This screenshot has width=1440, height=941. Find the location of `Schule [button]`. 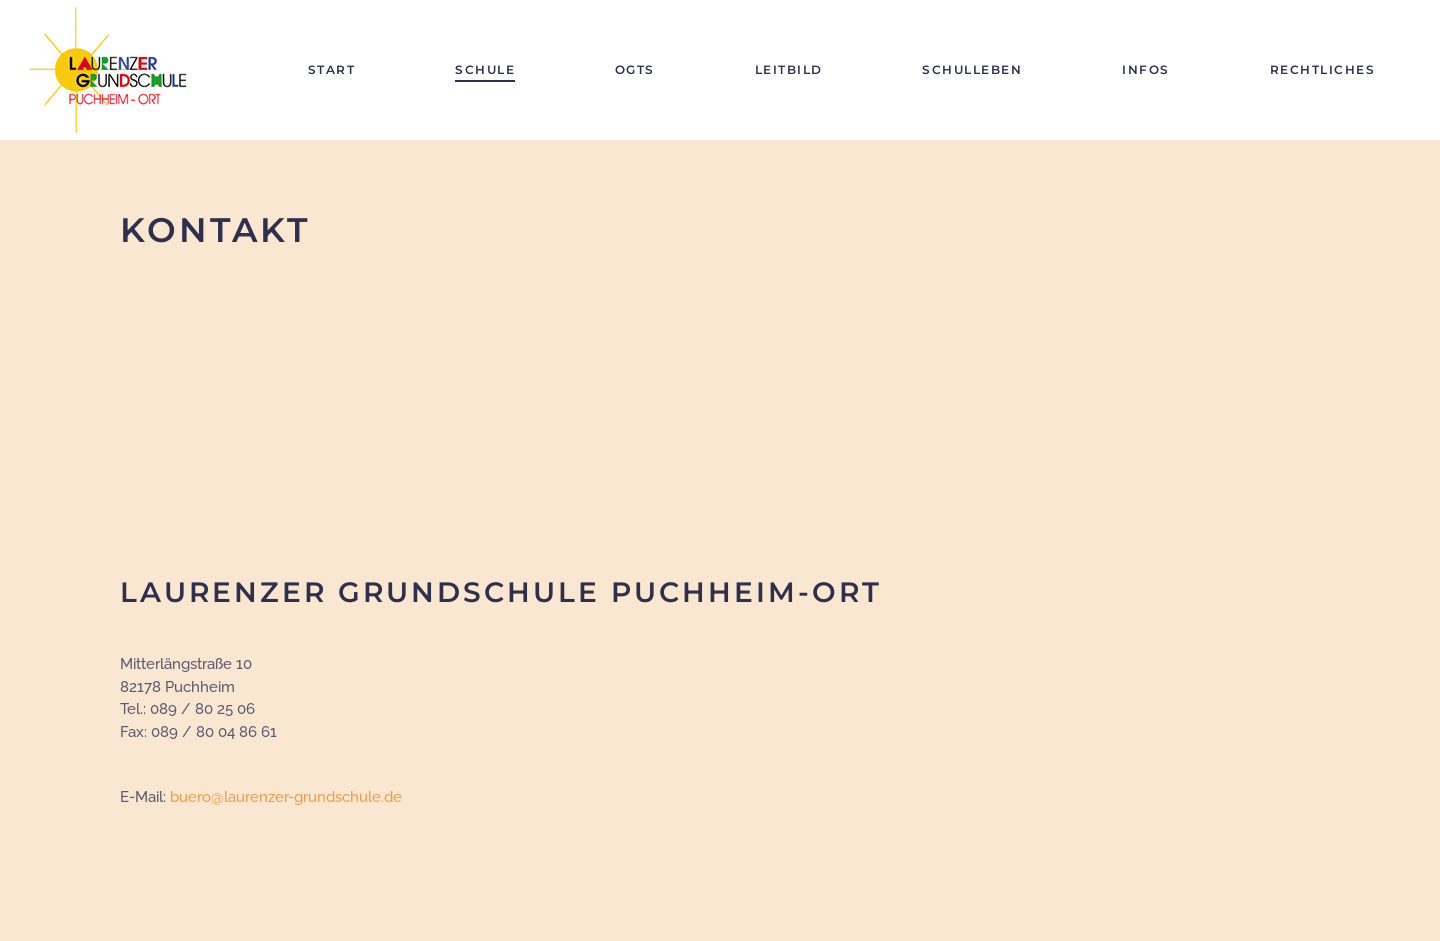

Schule [button] is located at coordinates (485, 69).